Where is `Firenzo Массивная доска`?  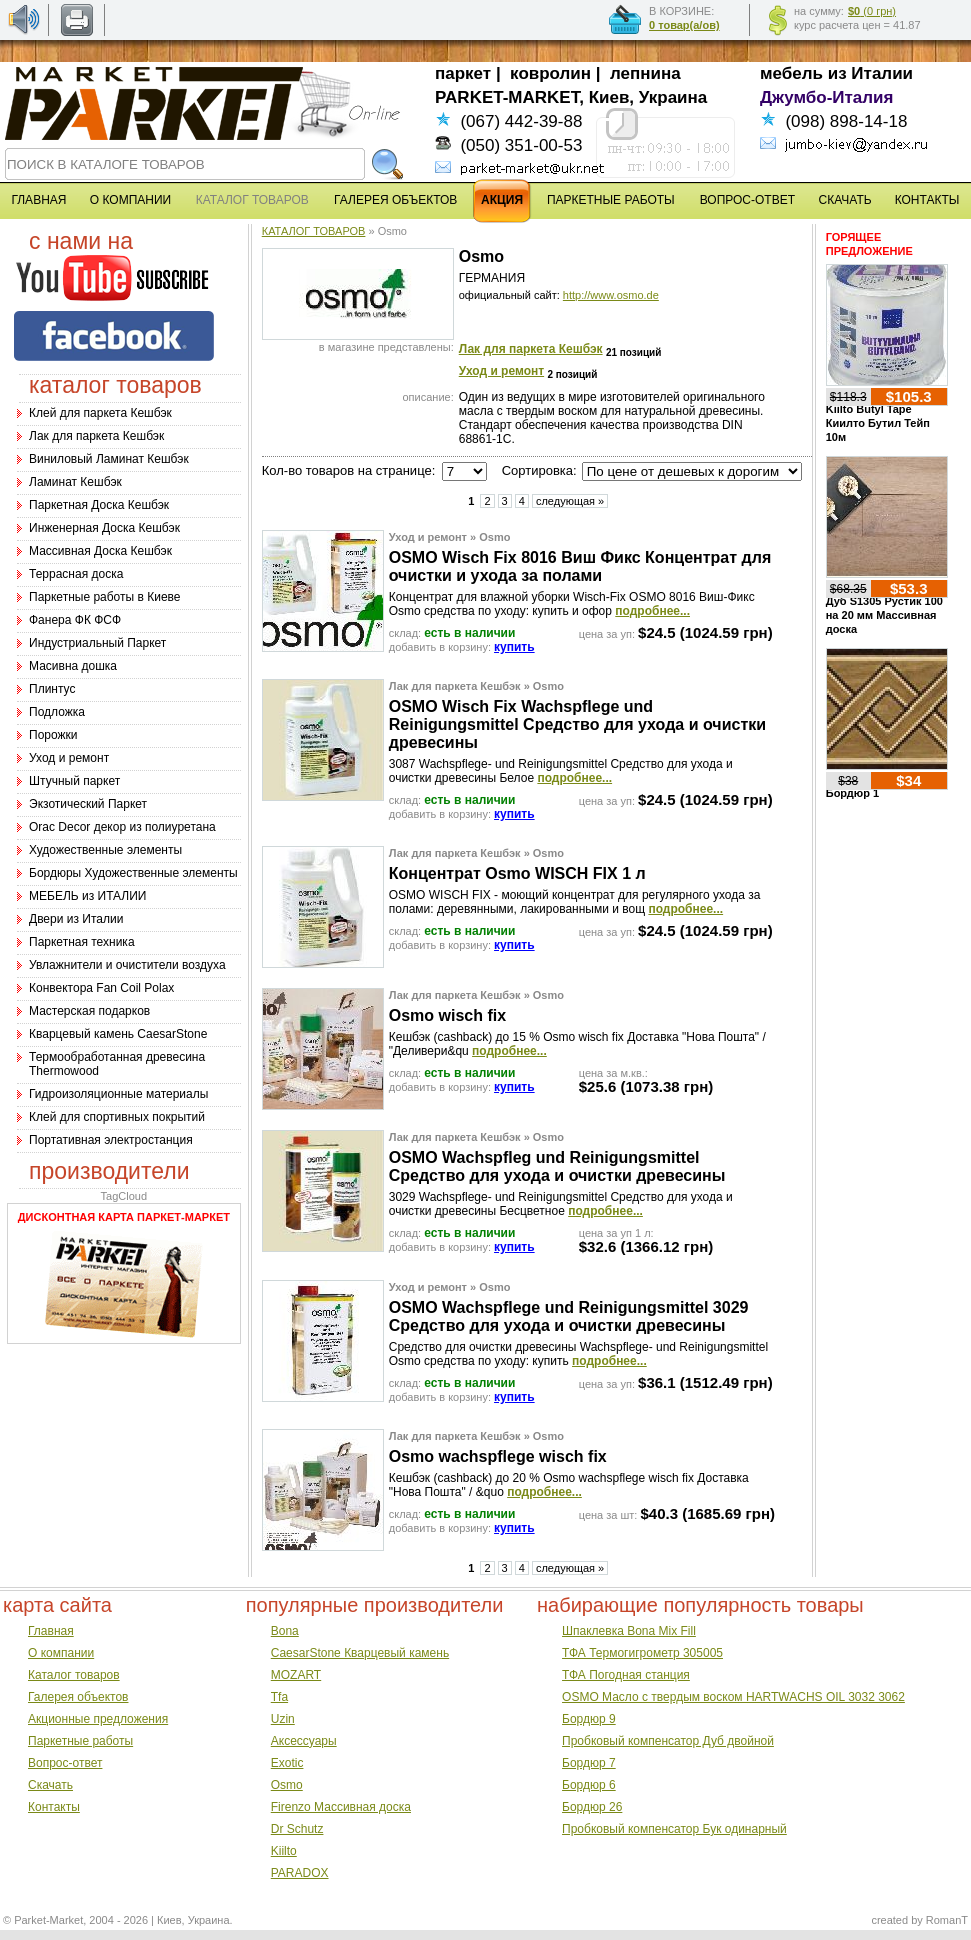 Firenzo Массивная доска is located at coordinates (341, 1807).